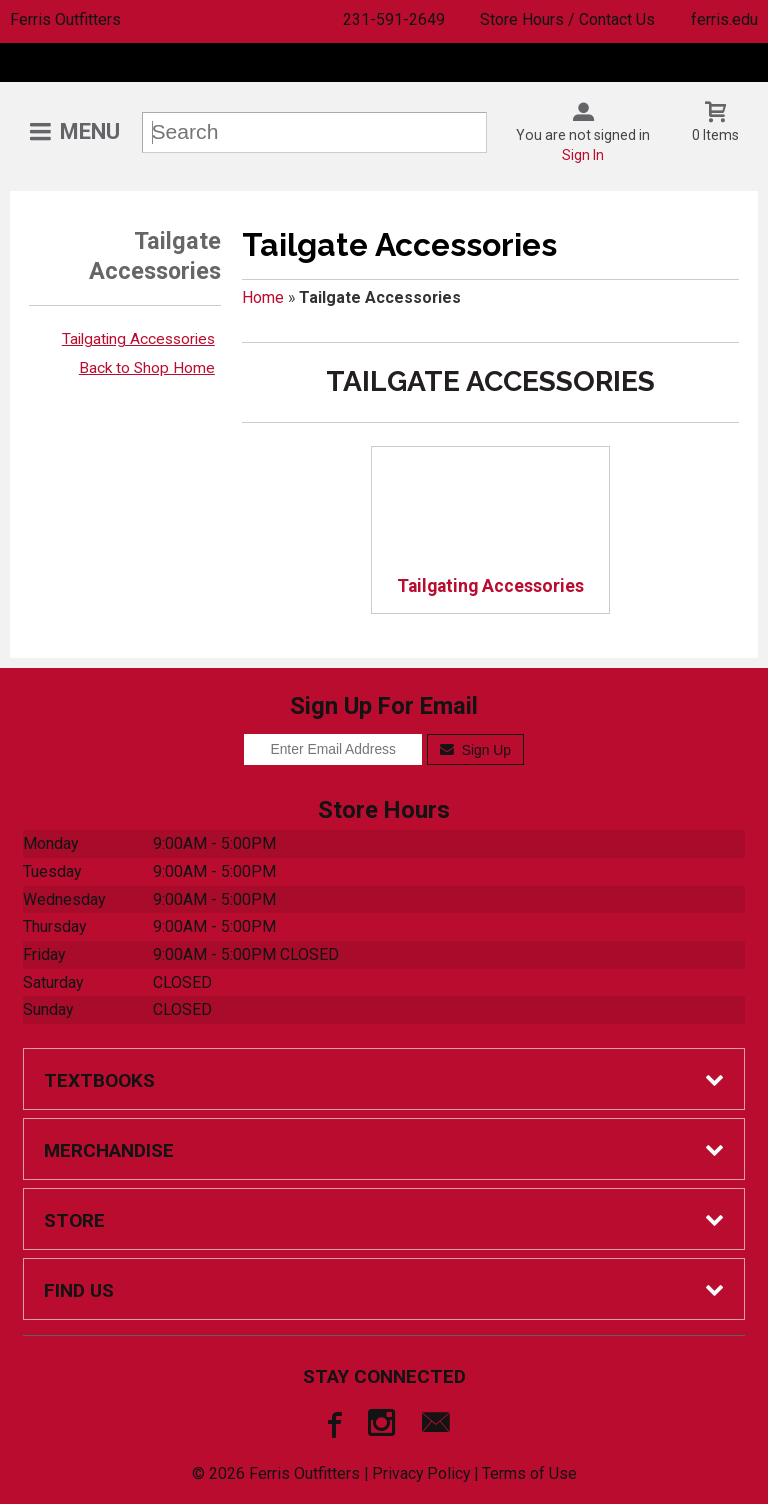 The width and height of the screenshot is (768, 1504). I want to click on Tailgating Accessories, so click(138, 339).